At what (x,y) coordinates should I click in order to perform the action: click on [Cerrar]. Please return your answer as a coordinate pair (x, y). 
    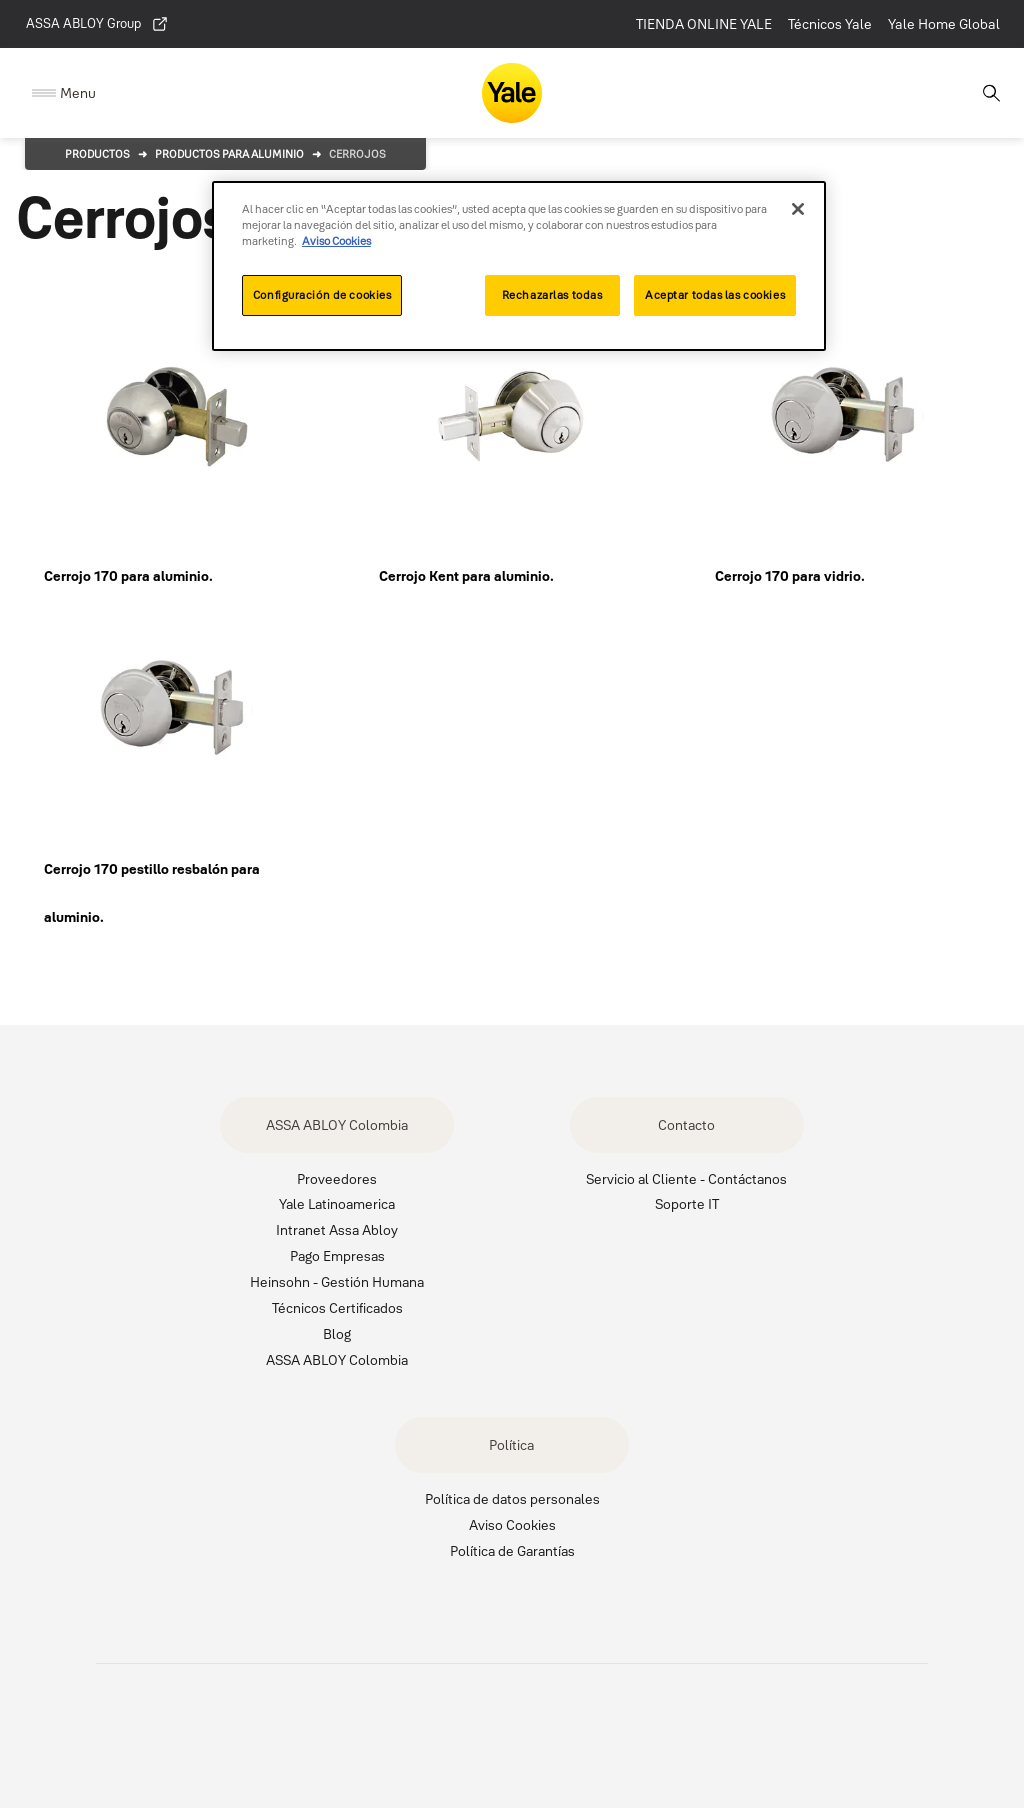
    Looking at the image, I should click on (798, 209).